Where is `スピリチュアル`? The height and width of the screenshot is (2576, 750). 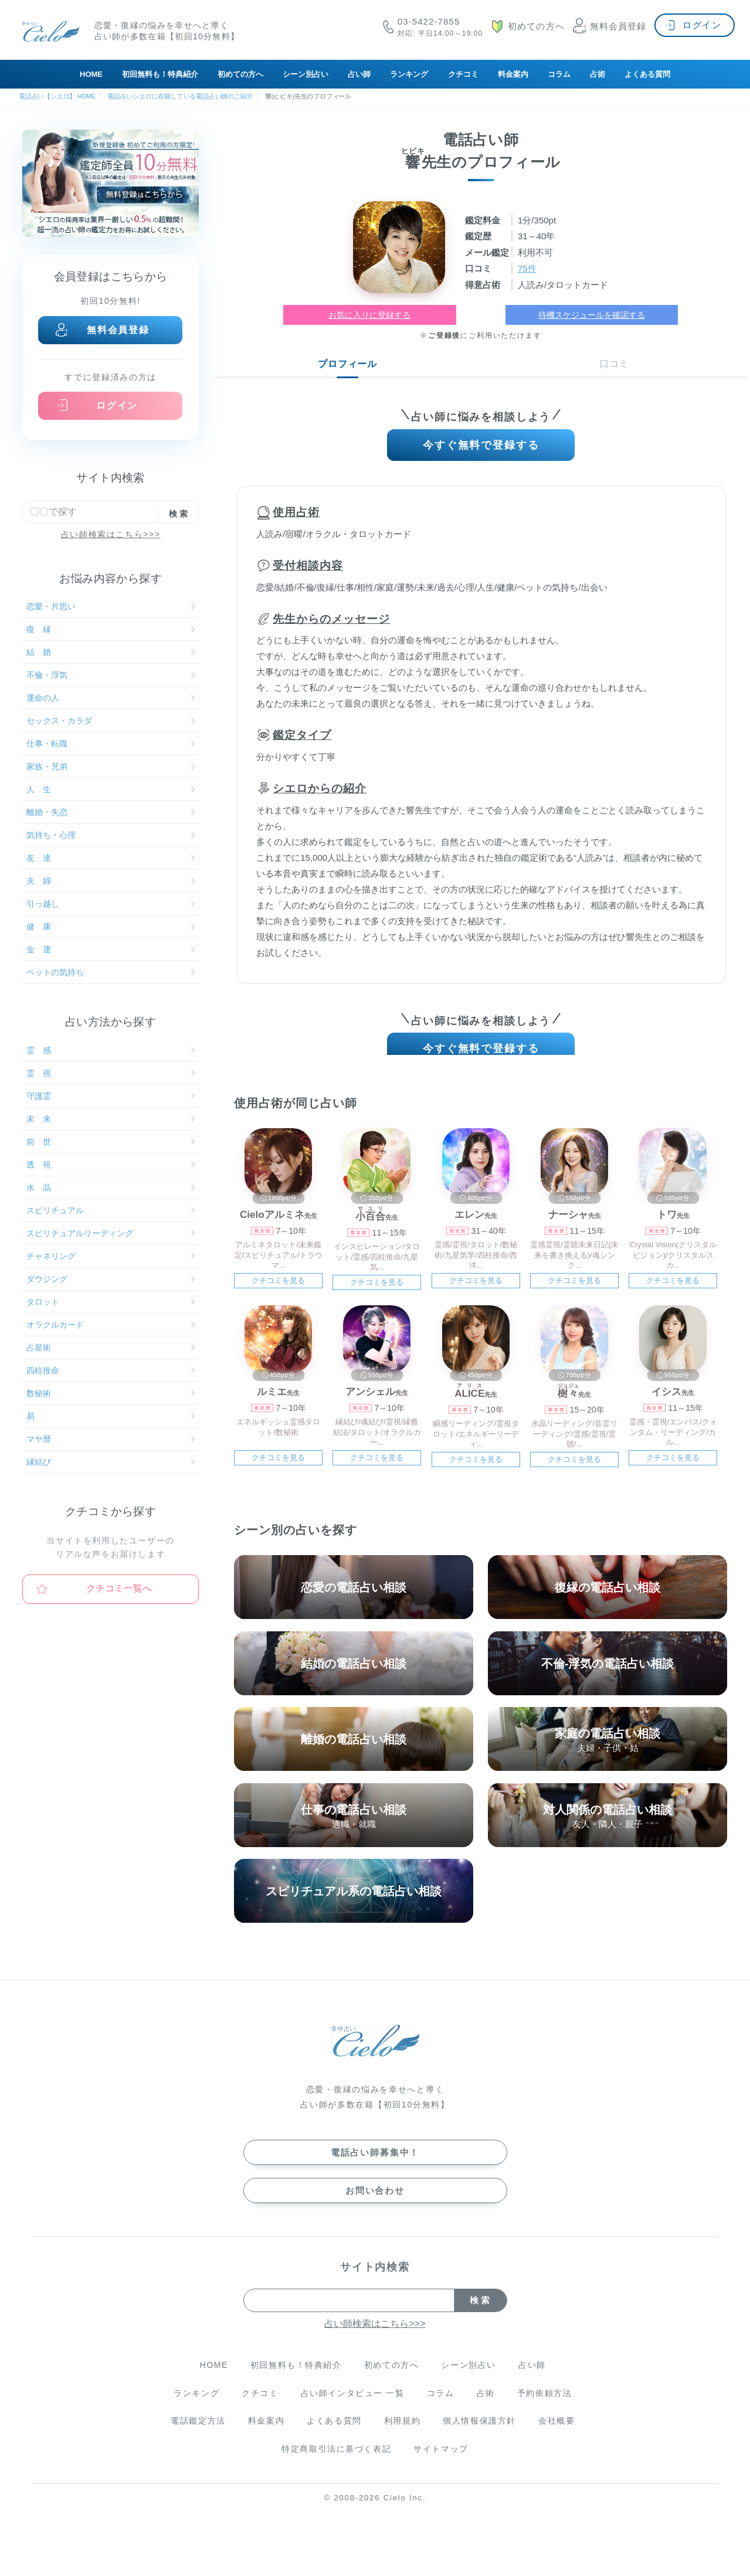 スピリチュアル is located at coordinates (110, 1210).